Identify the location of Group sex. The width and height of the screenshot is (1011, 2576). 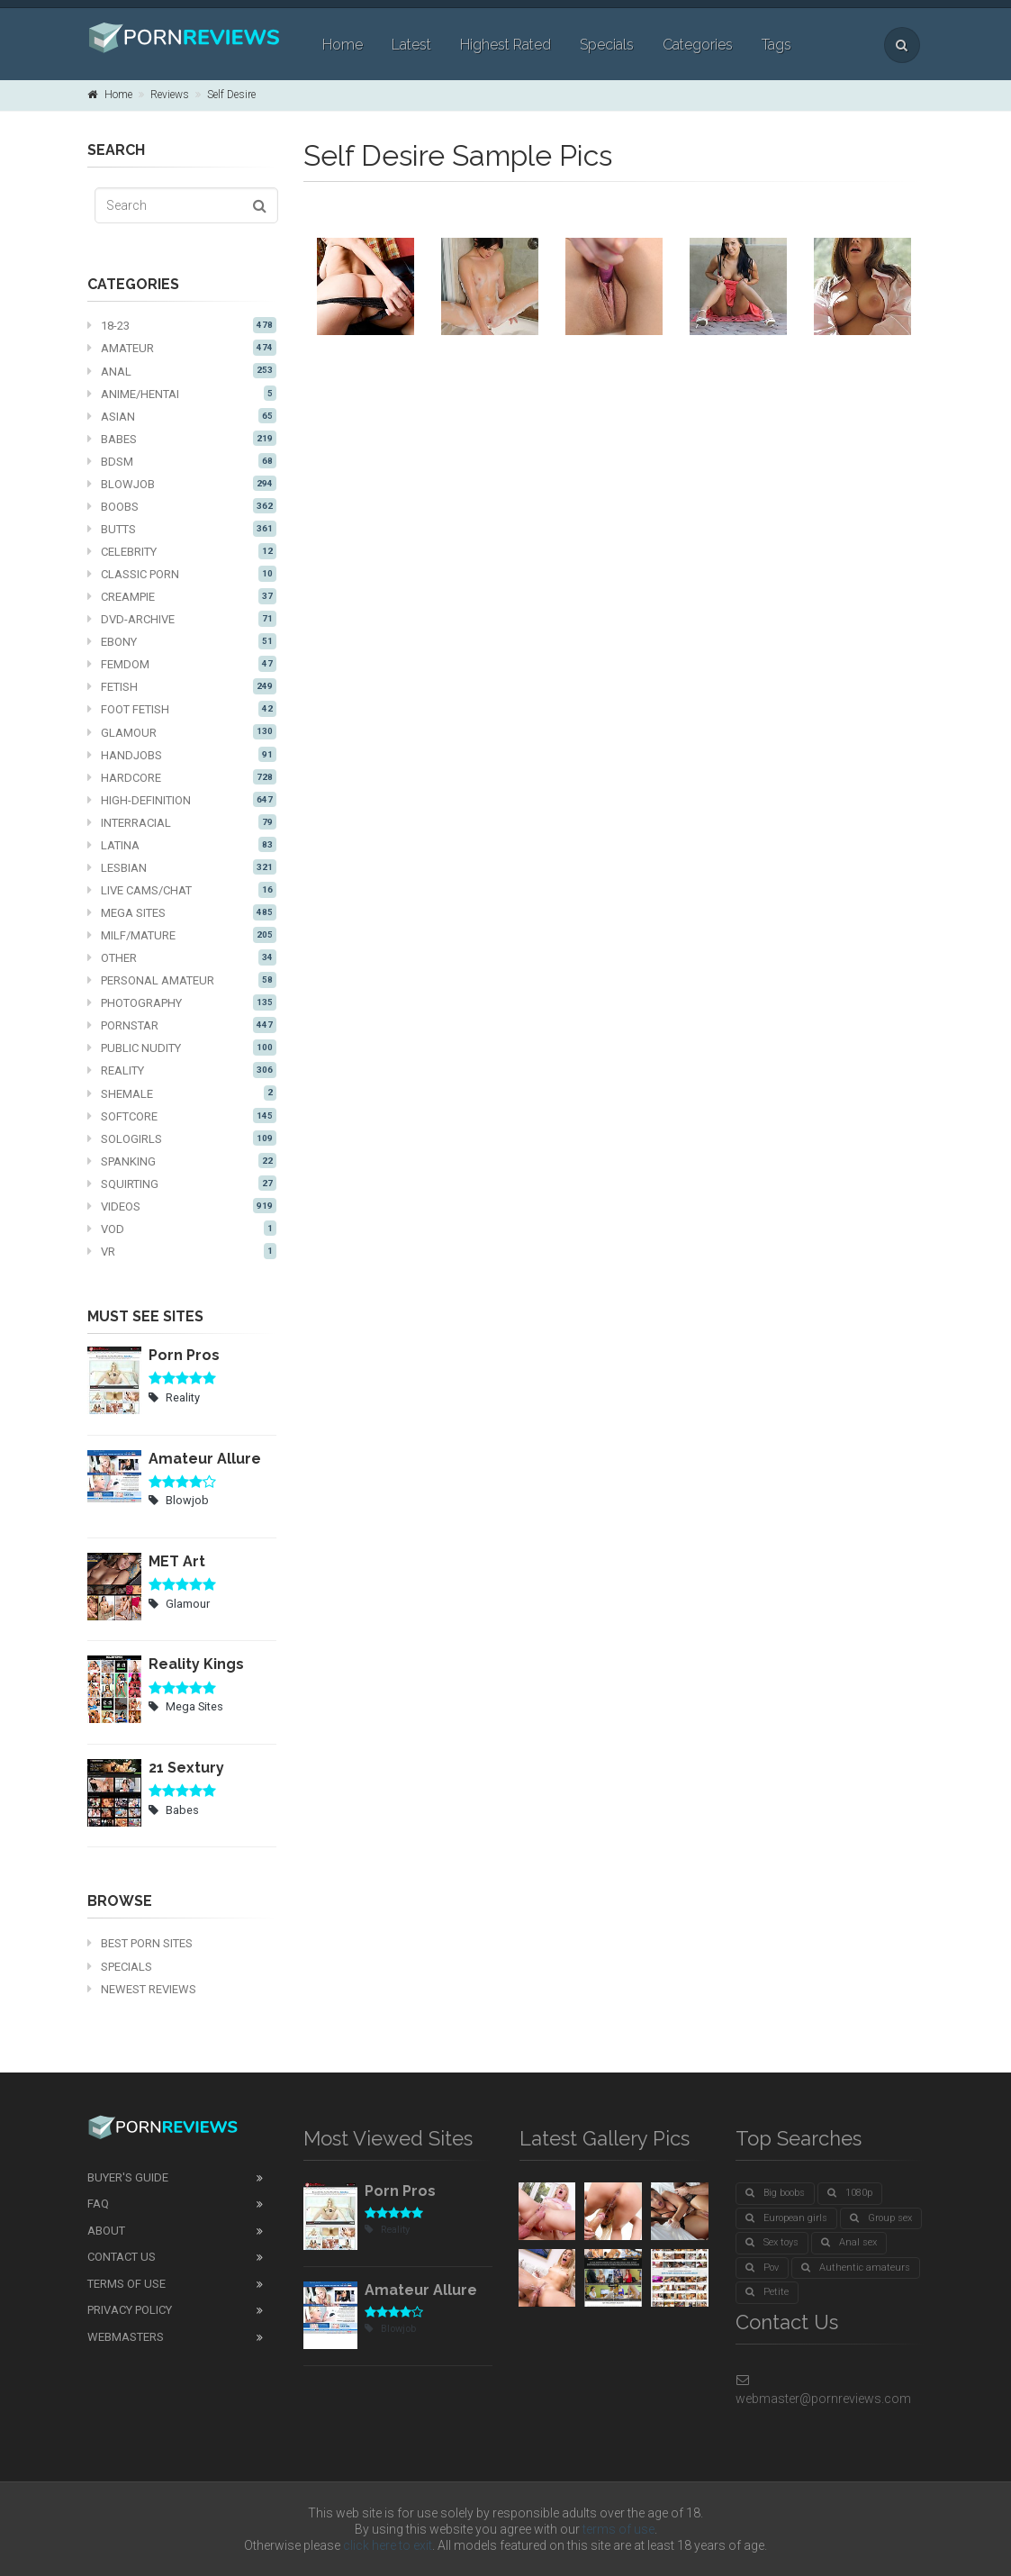
(881, 2218).